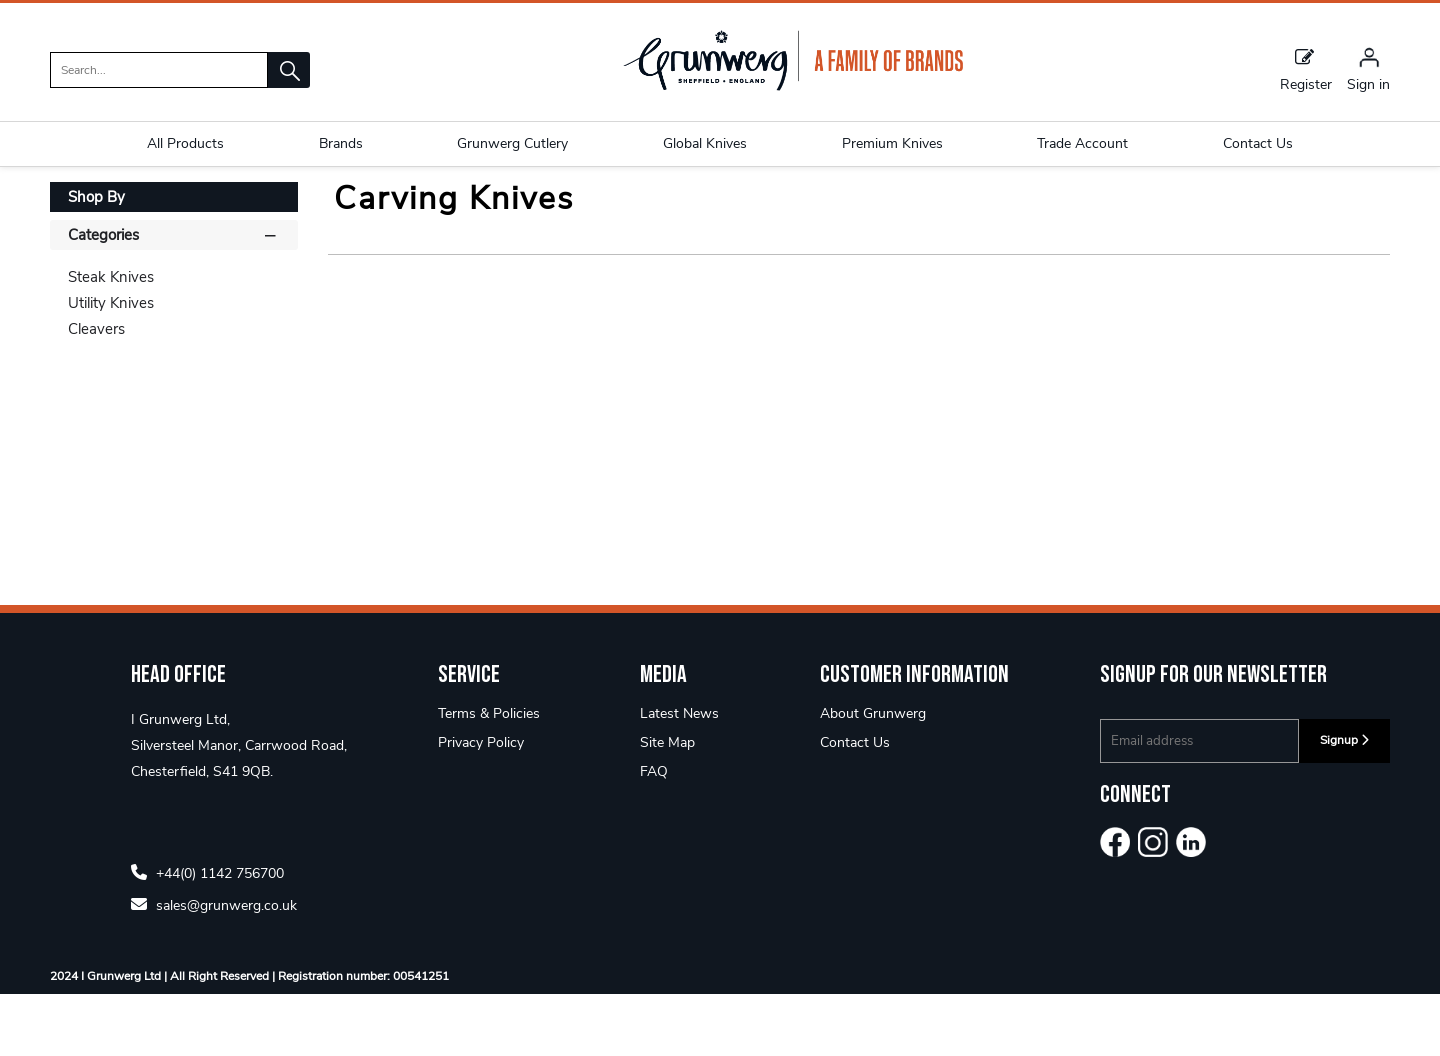 The image size is (1440, 1056). Describe the element at coordinates (111, 339) in the screenshot. I see `Steak Knives` at that location.